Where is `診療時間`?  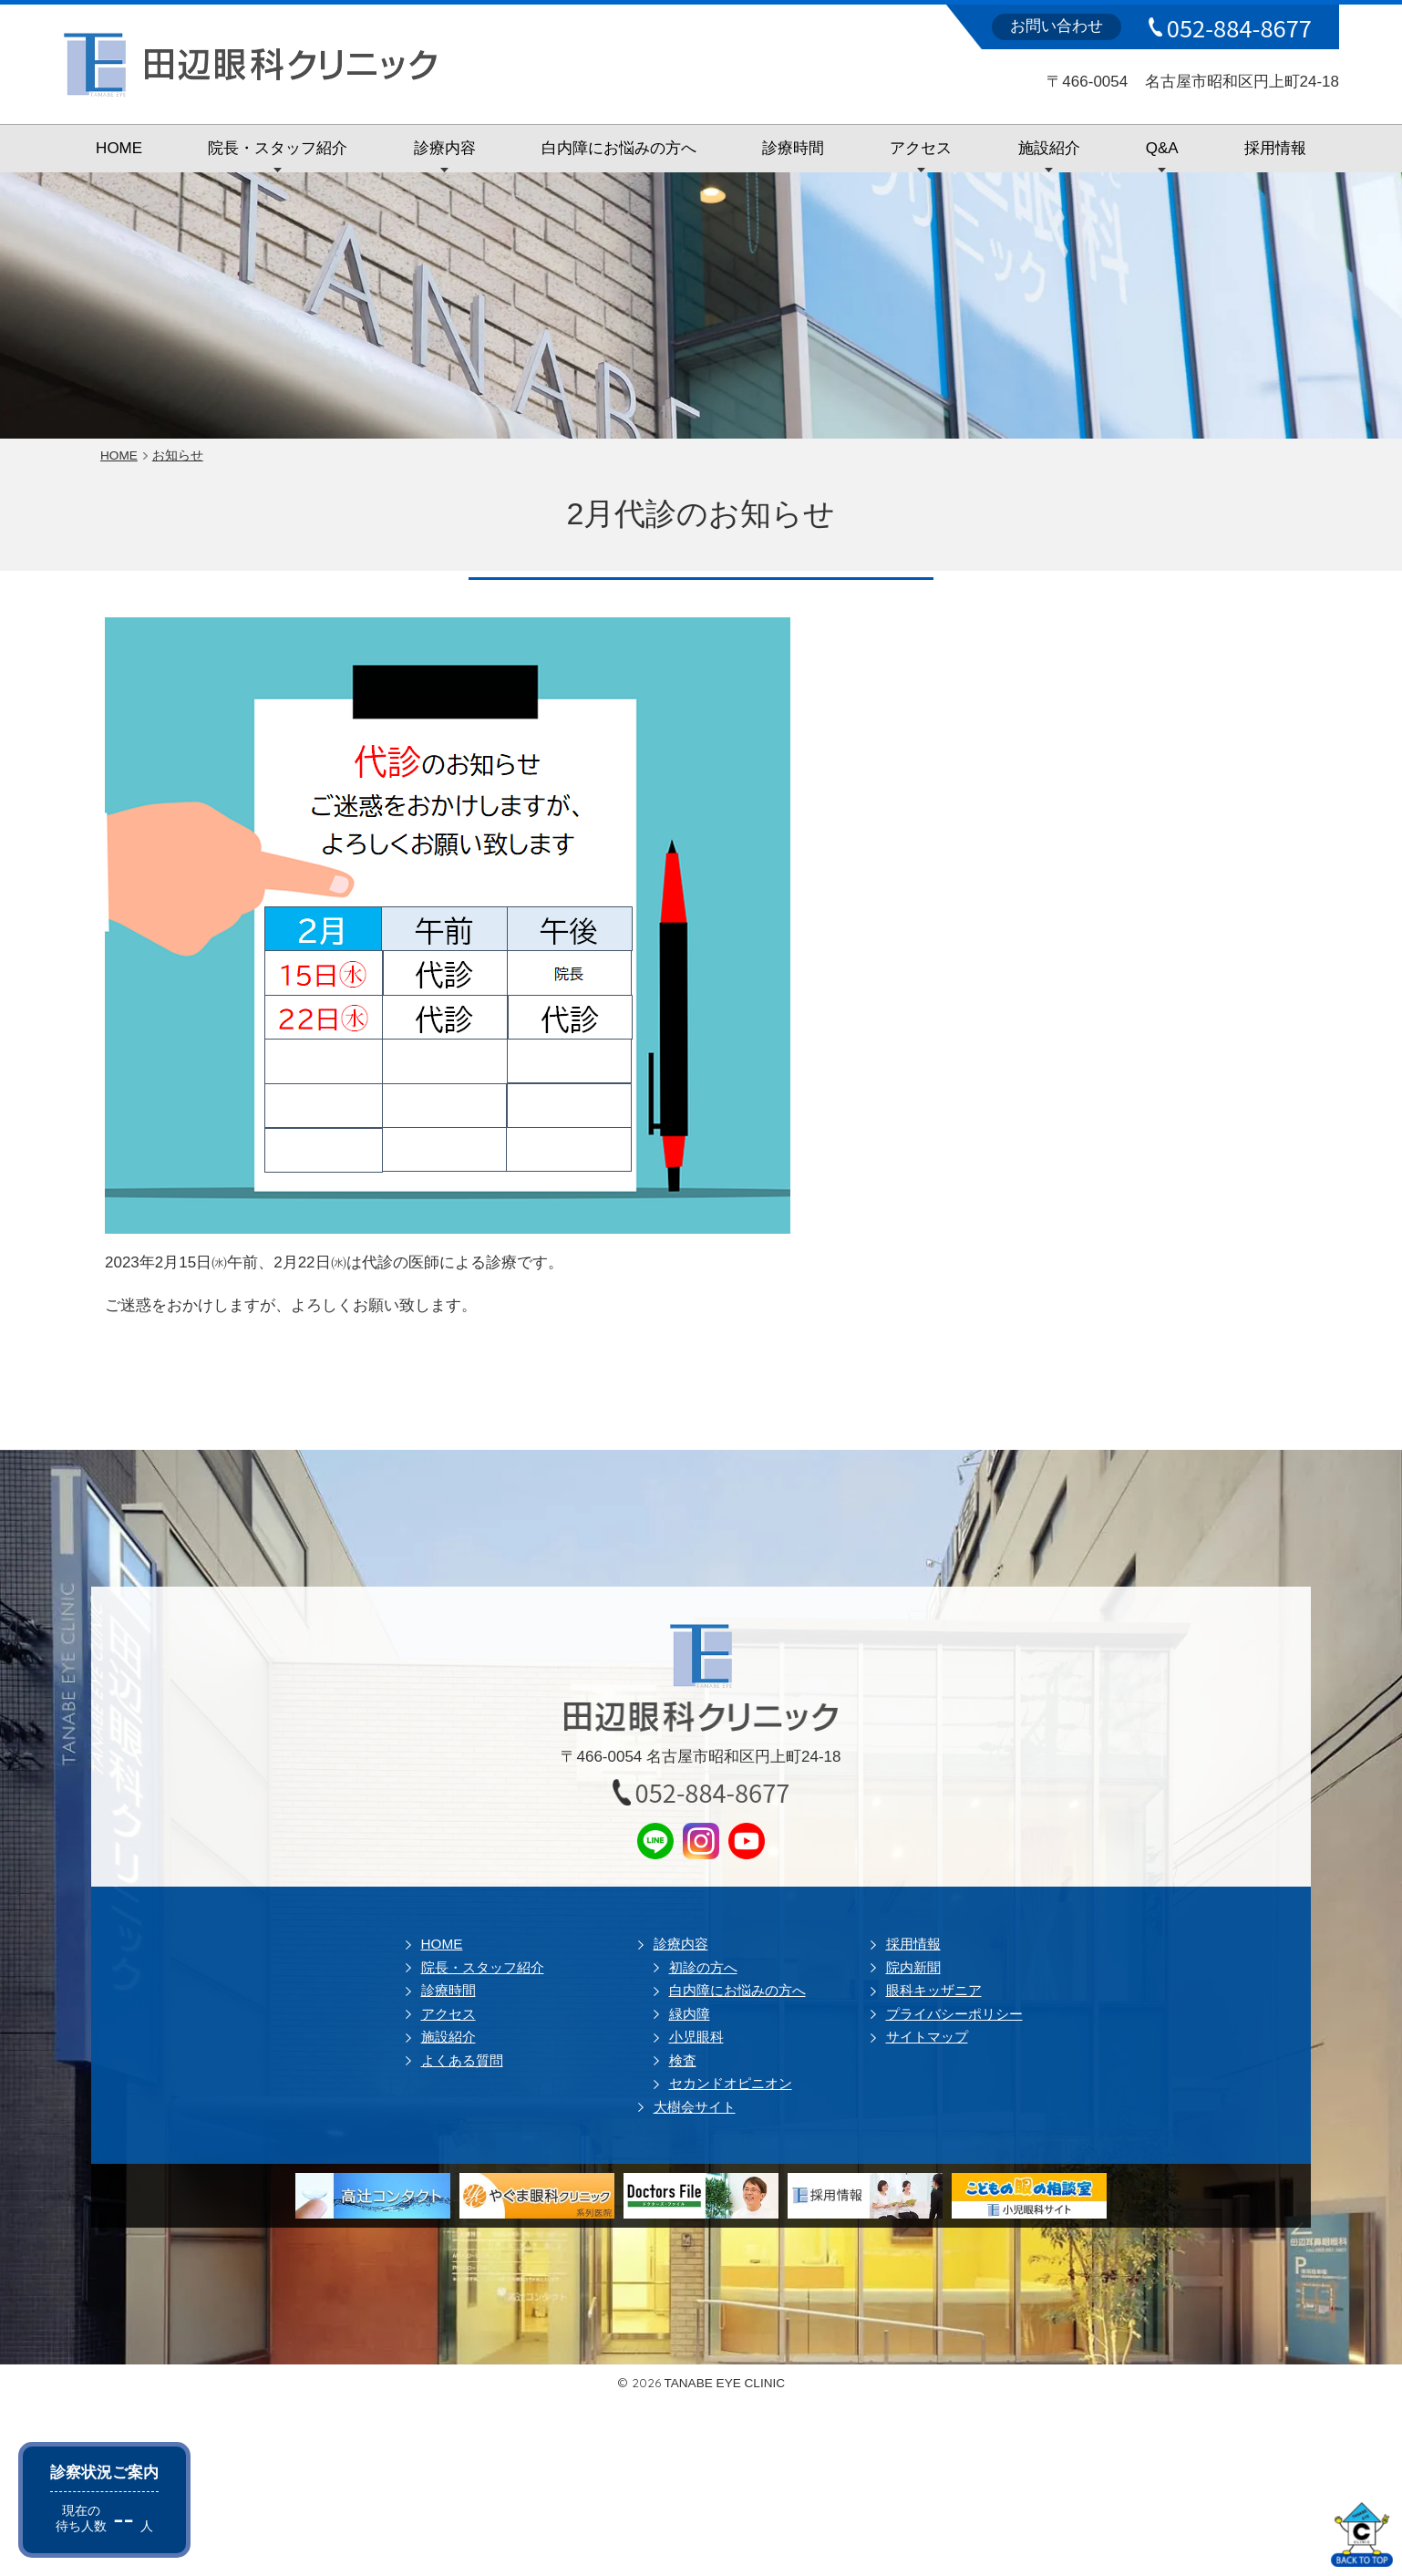
診療時間 is located at coordinates (793, 148).